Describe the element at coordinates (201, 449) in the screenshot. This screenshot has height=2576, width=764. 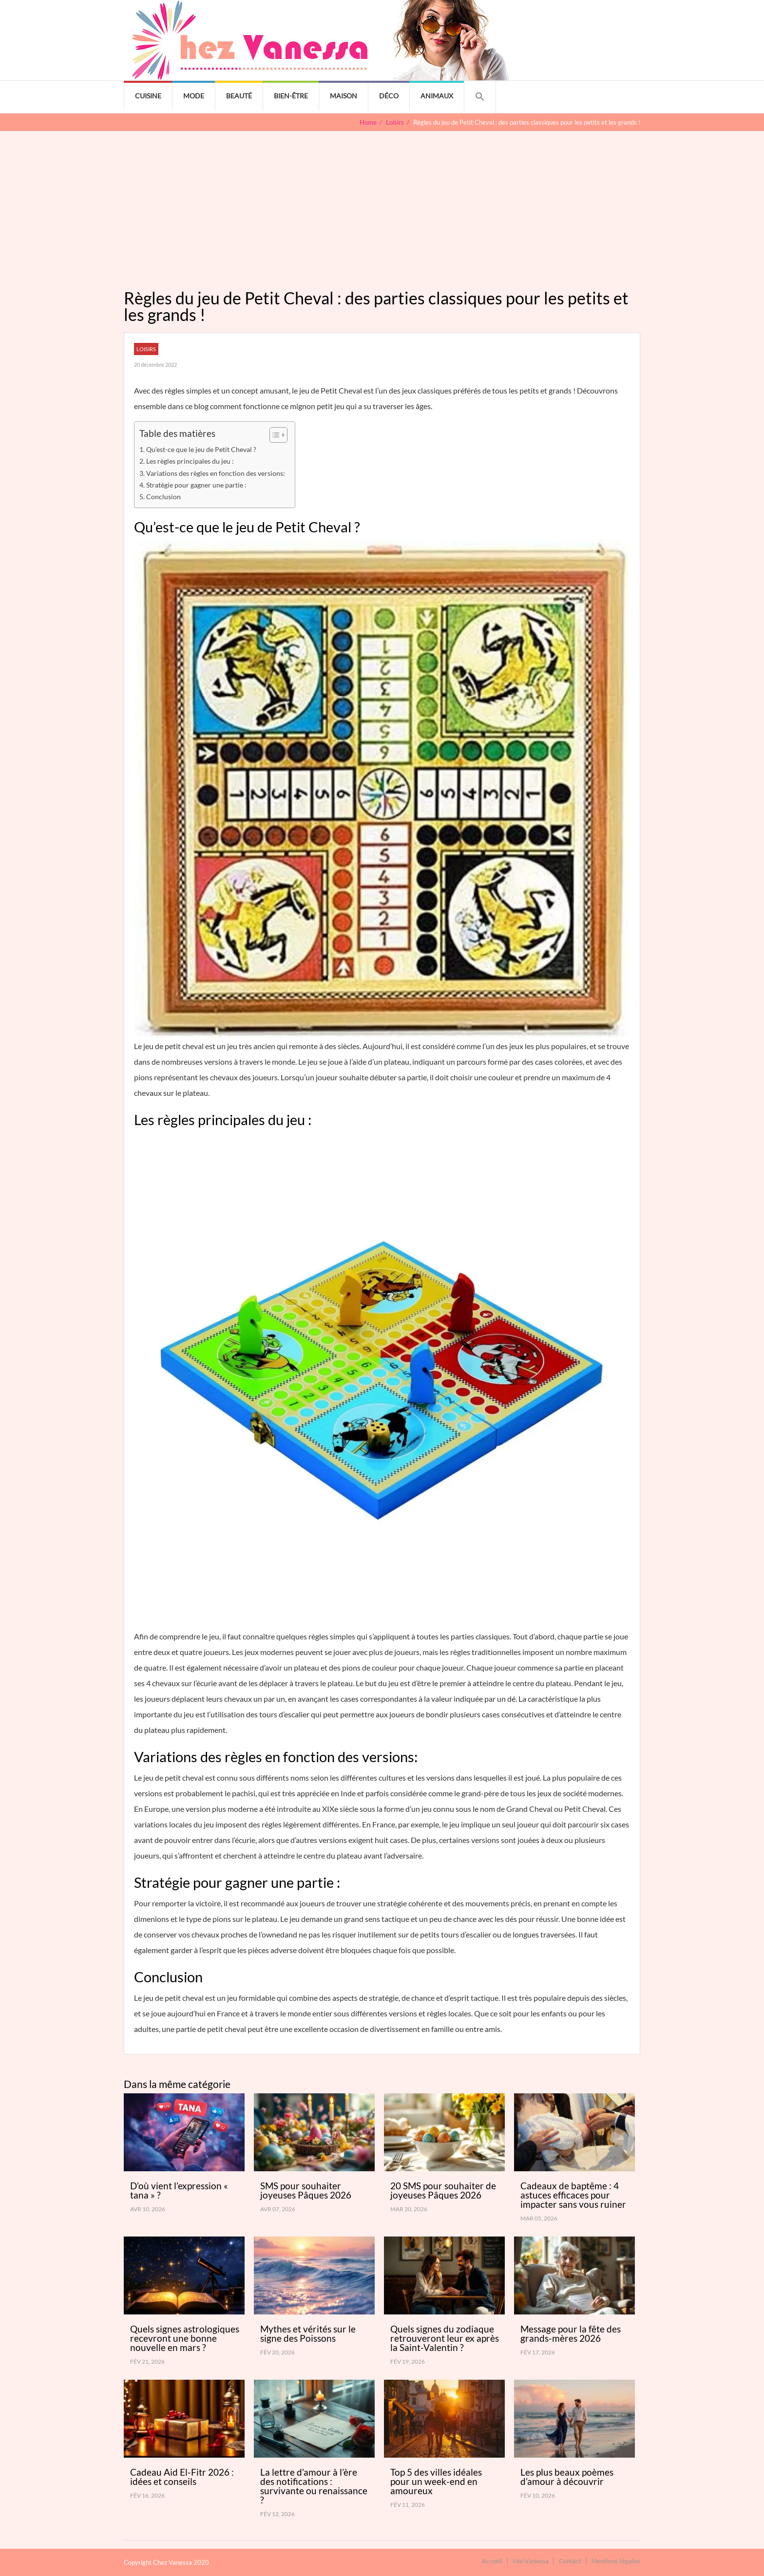
I see `Qu’est-ce que le jeu de Petit Cheval ?` at that location.